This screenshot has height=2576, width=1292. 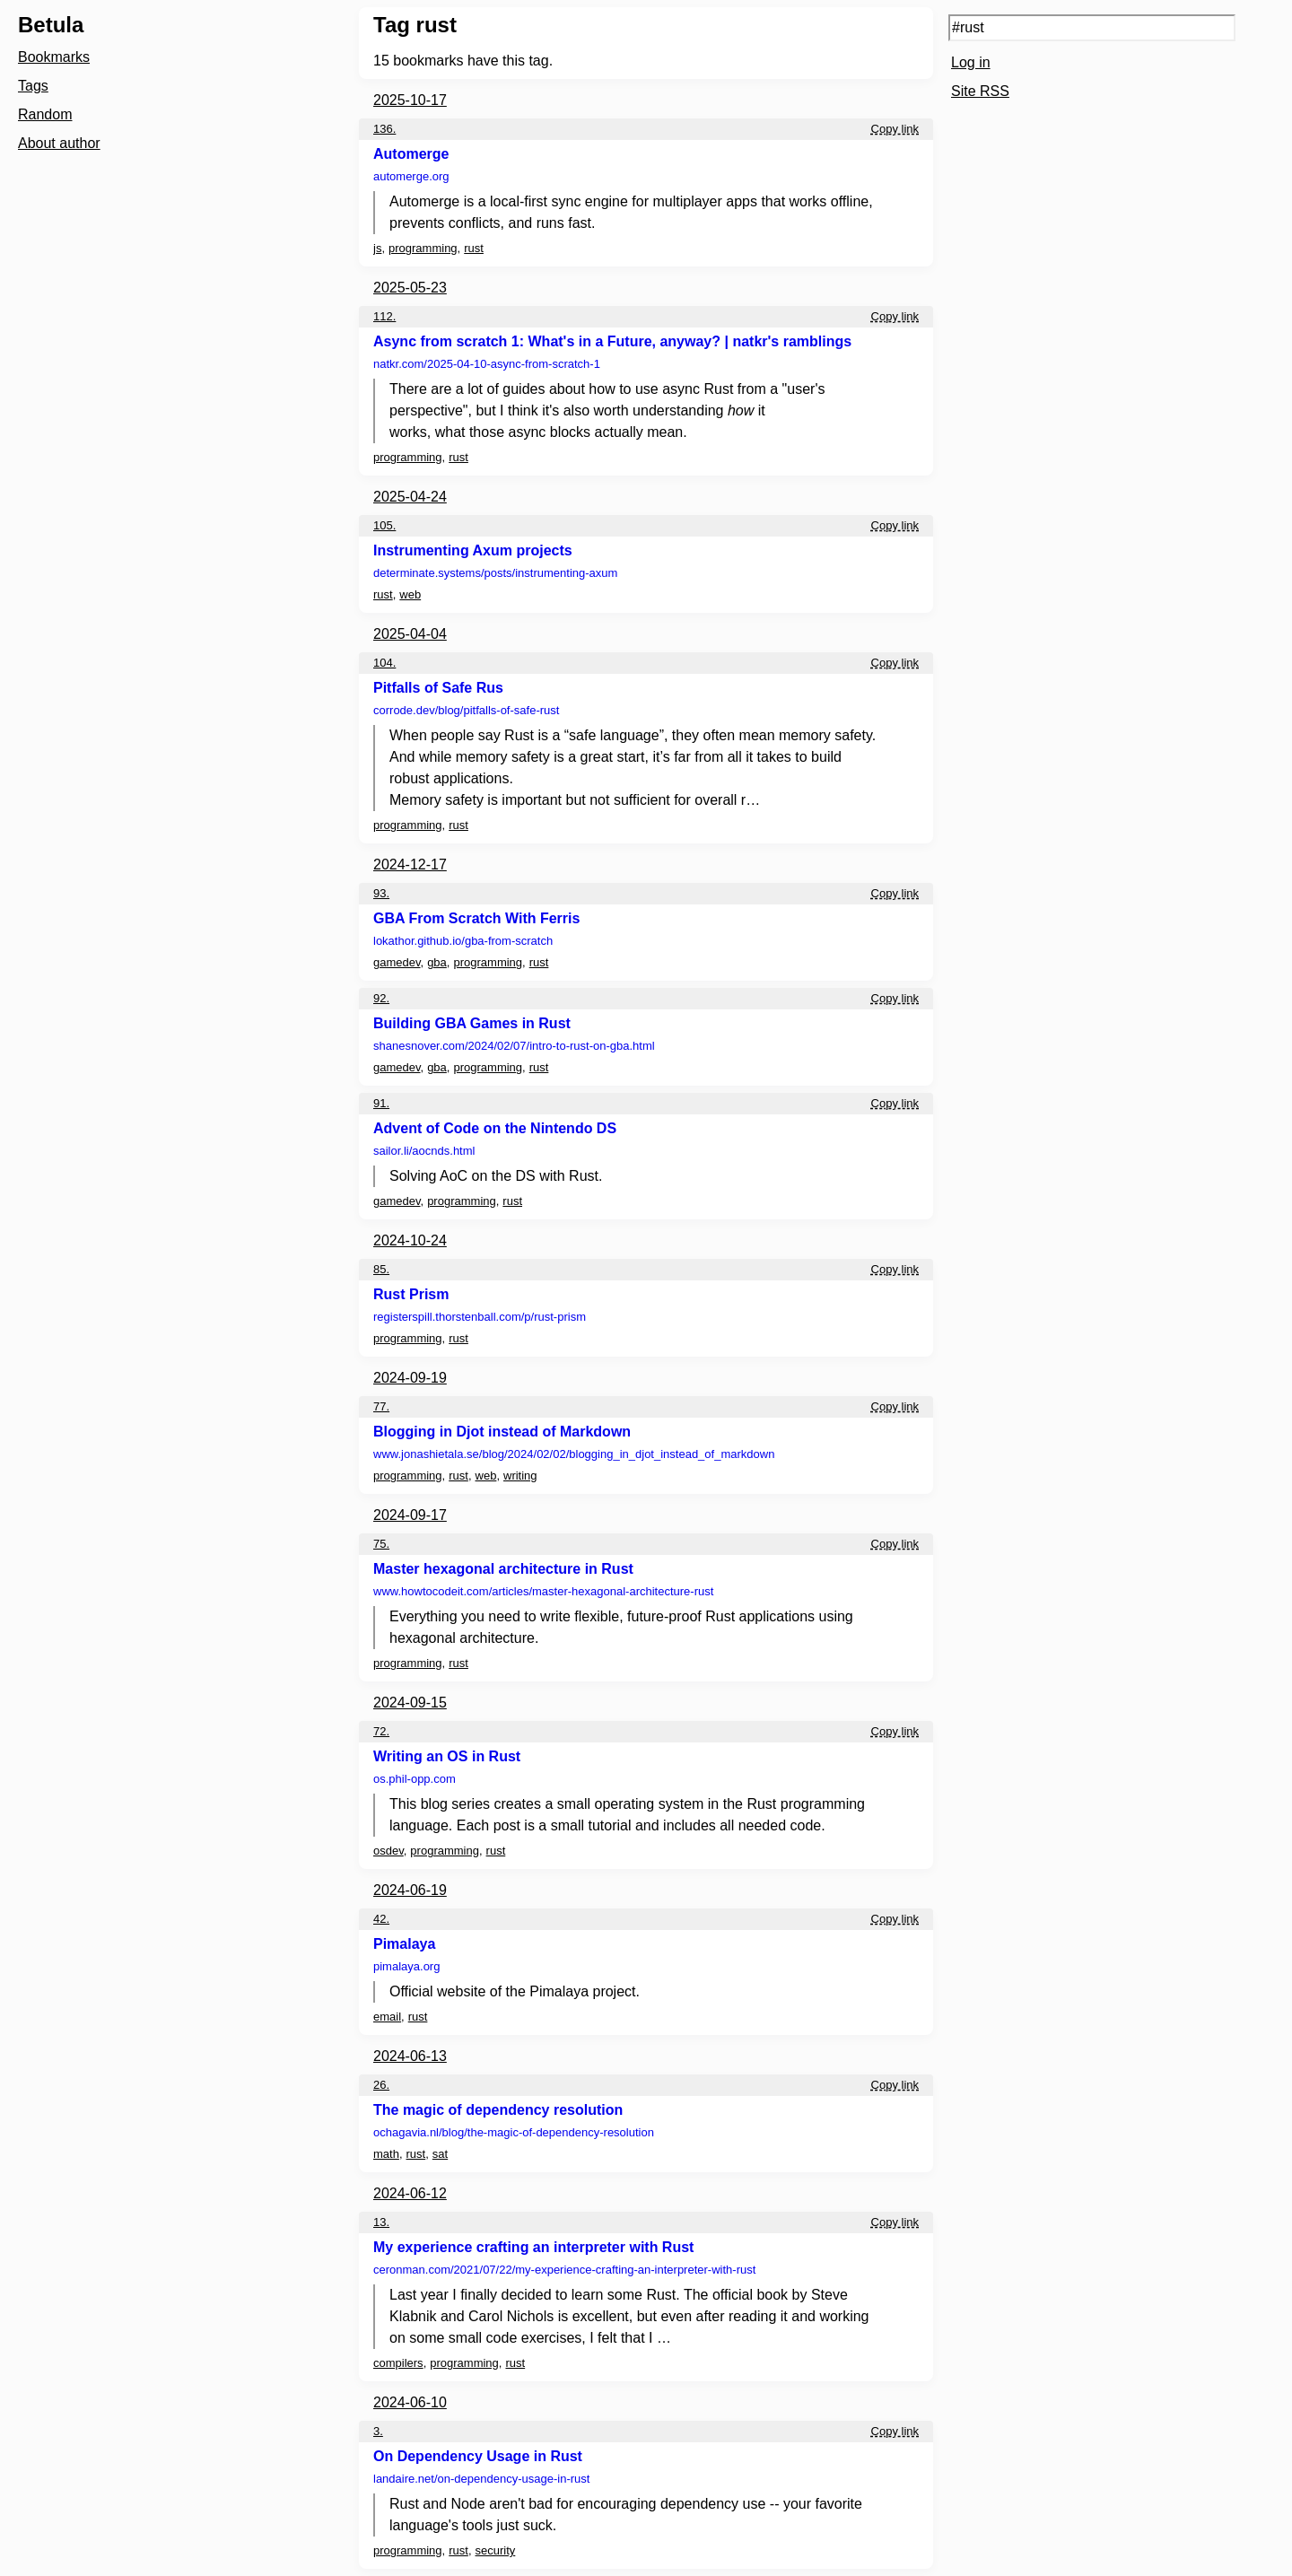 I want to click on 2025-04-24, so click(x=410, y=496).